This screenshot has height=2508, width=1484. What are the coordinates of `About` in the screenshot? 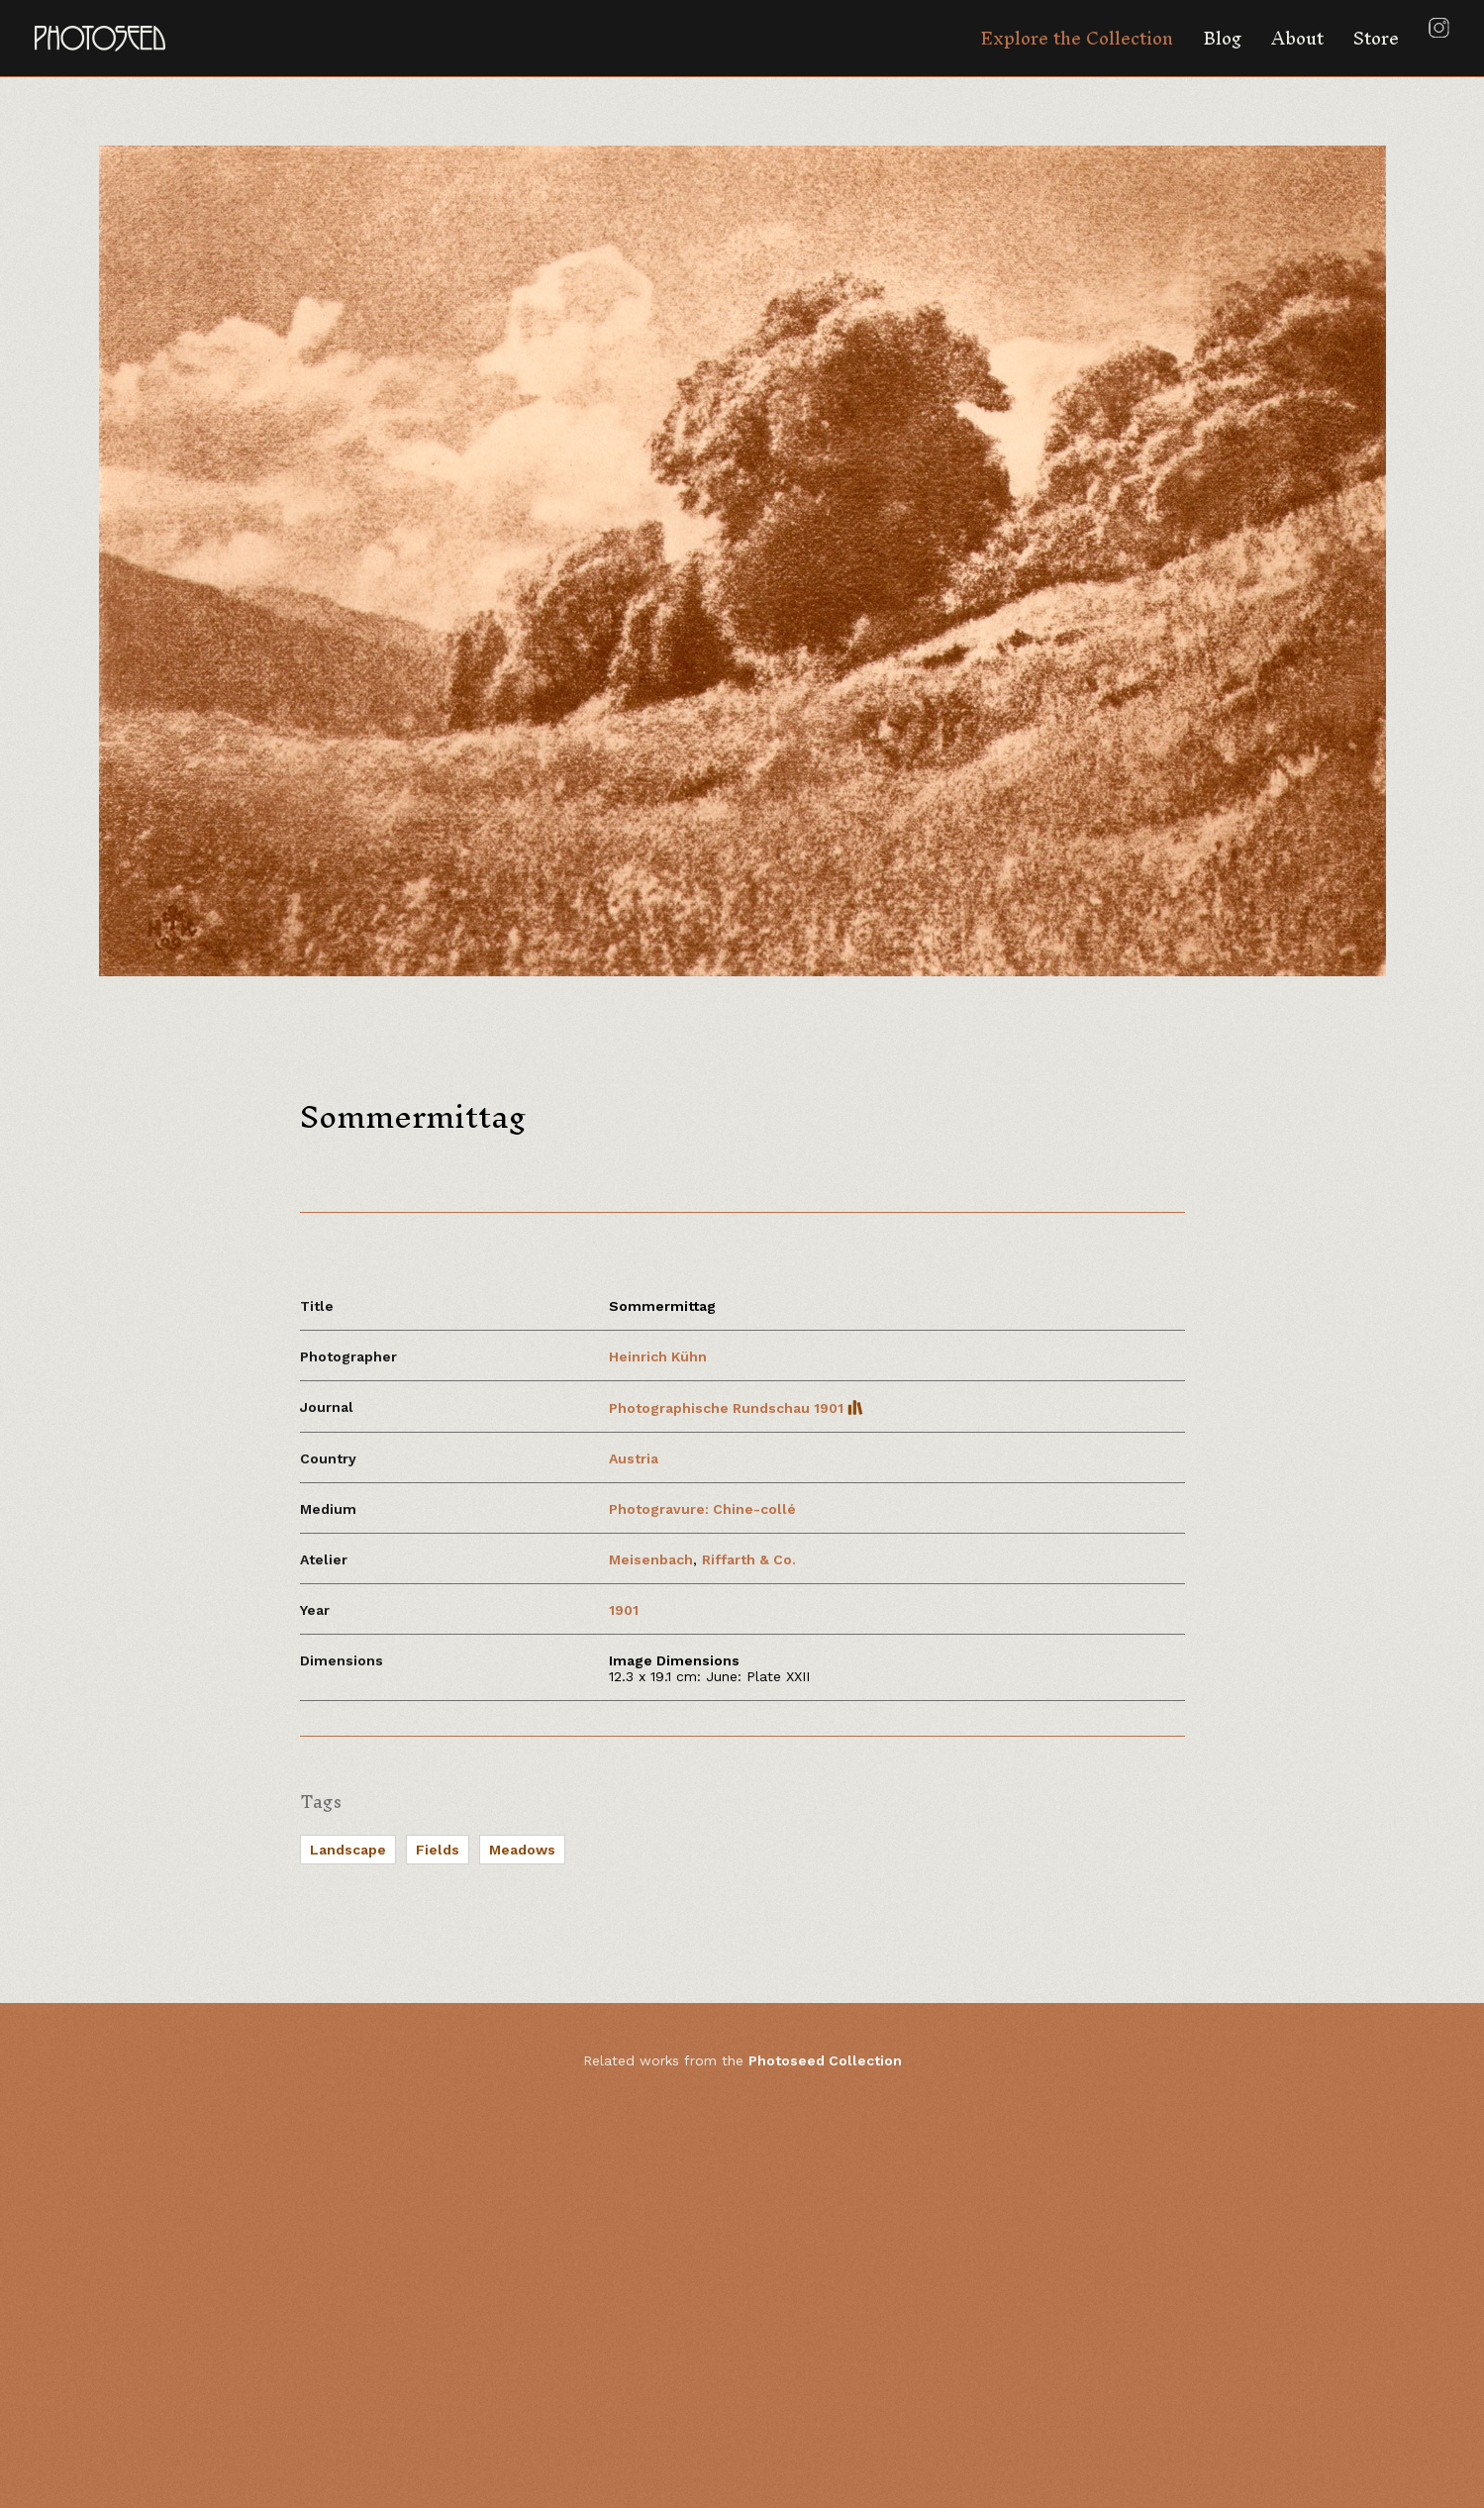 It's located at (1297, 38).